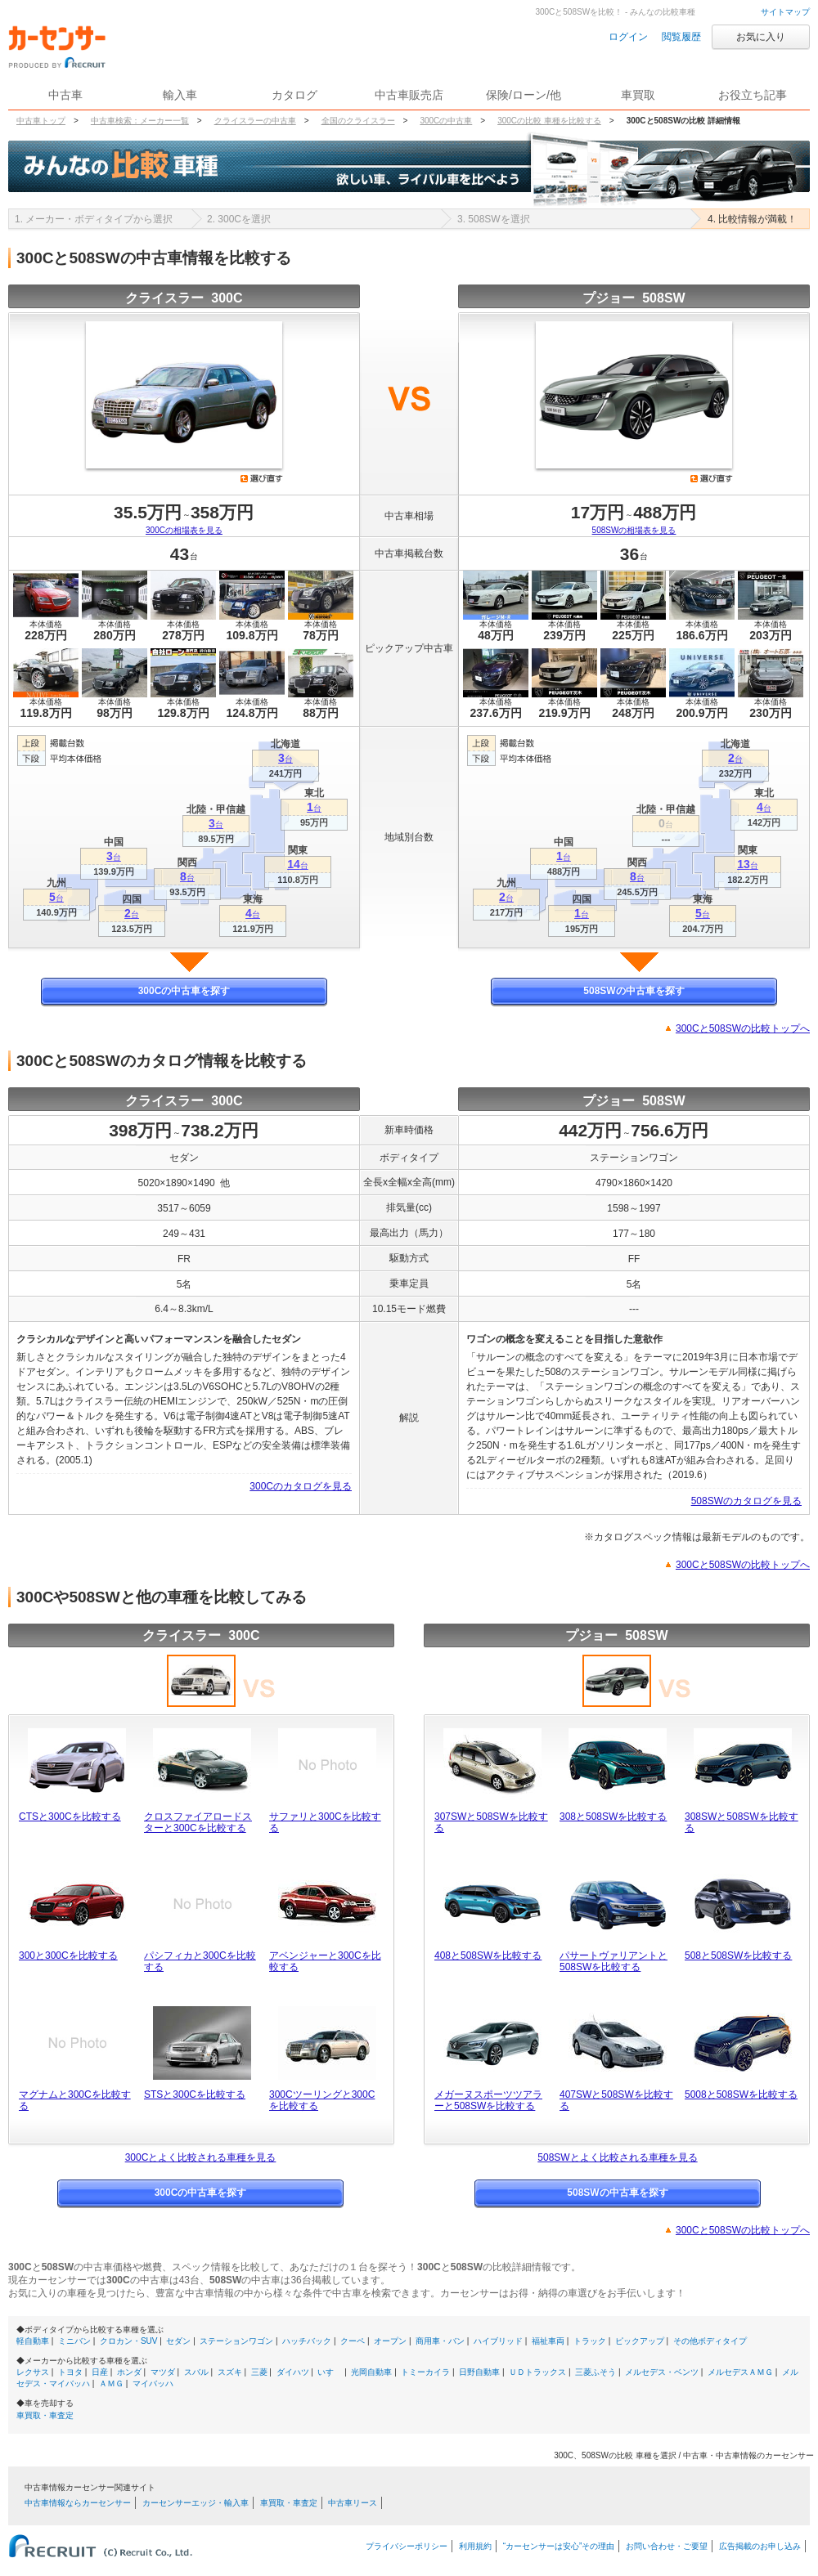 The width and height of the screenshot is (818, 2576). Describe the element at coordinates (70, 1816) in the screenshot. I see `CTSと300Cを比較する` at that location.